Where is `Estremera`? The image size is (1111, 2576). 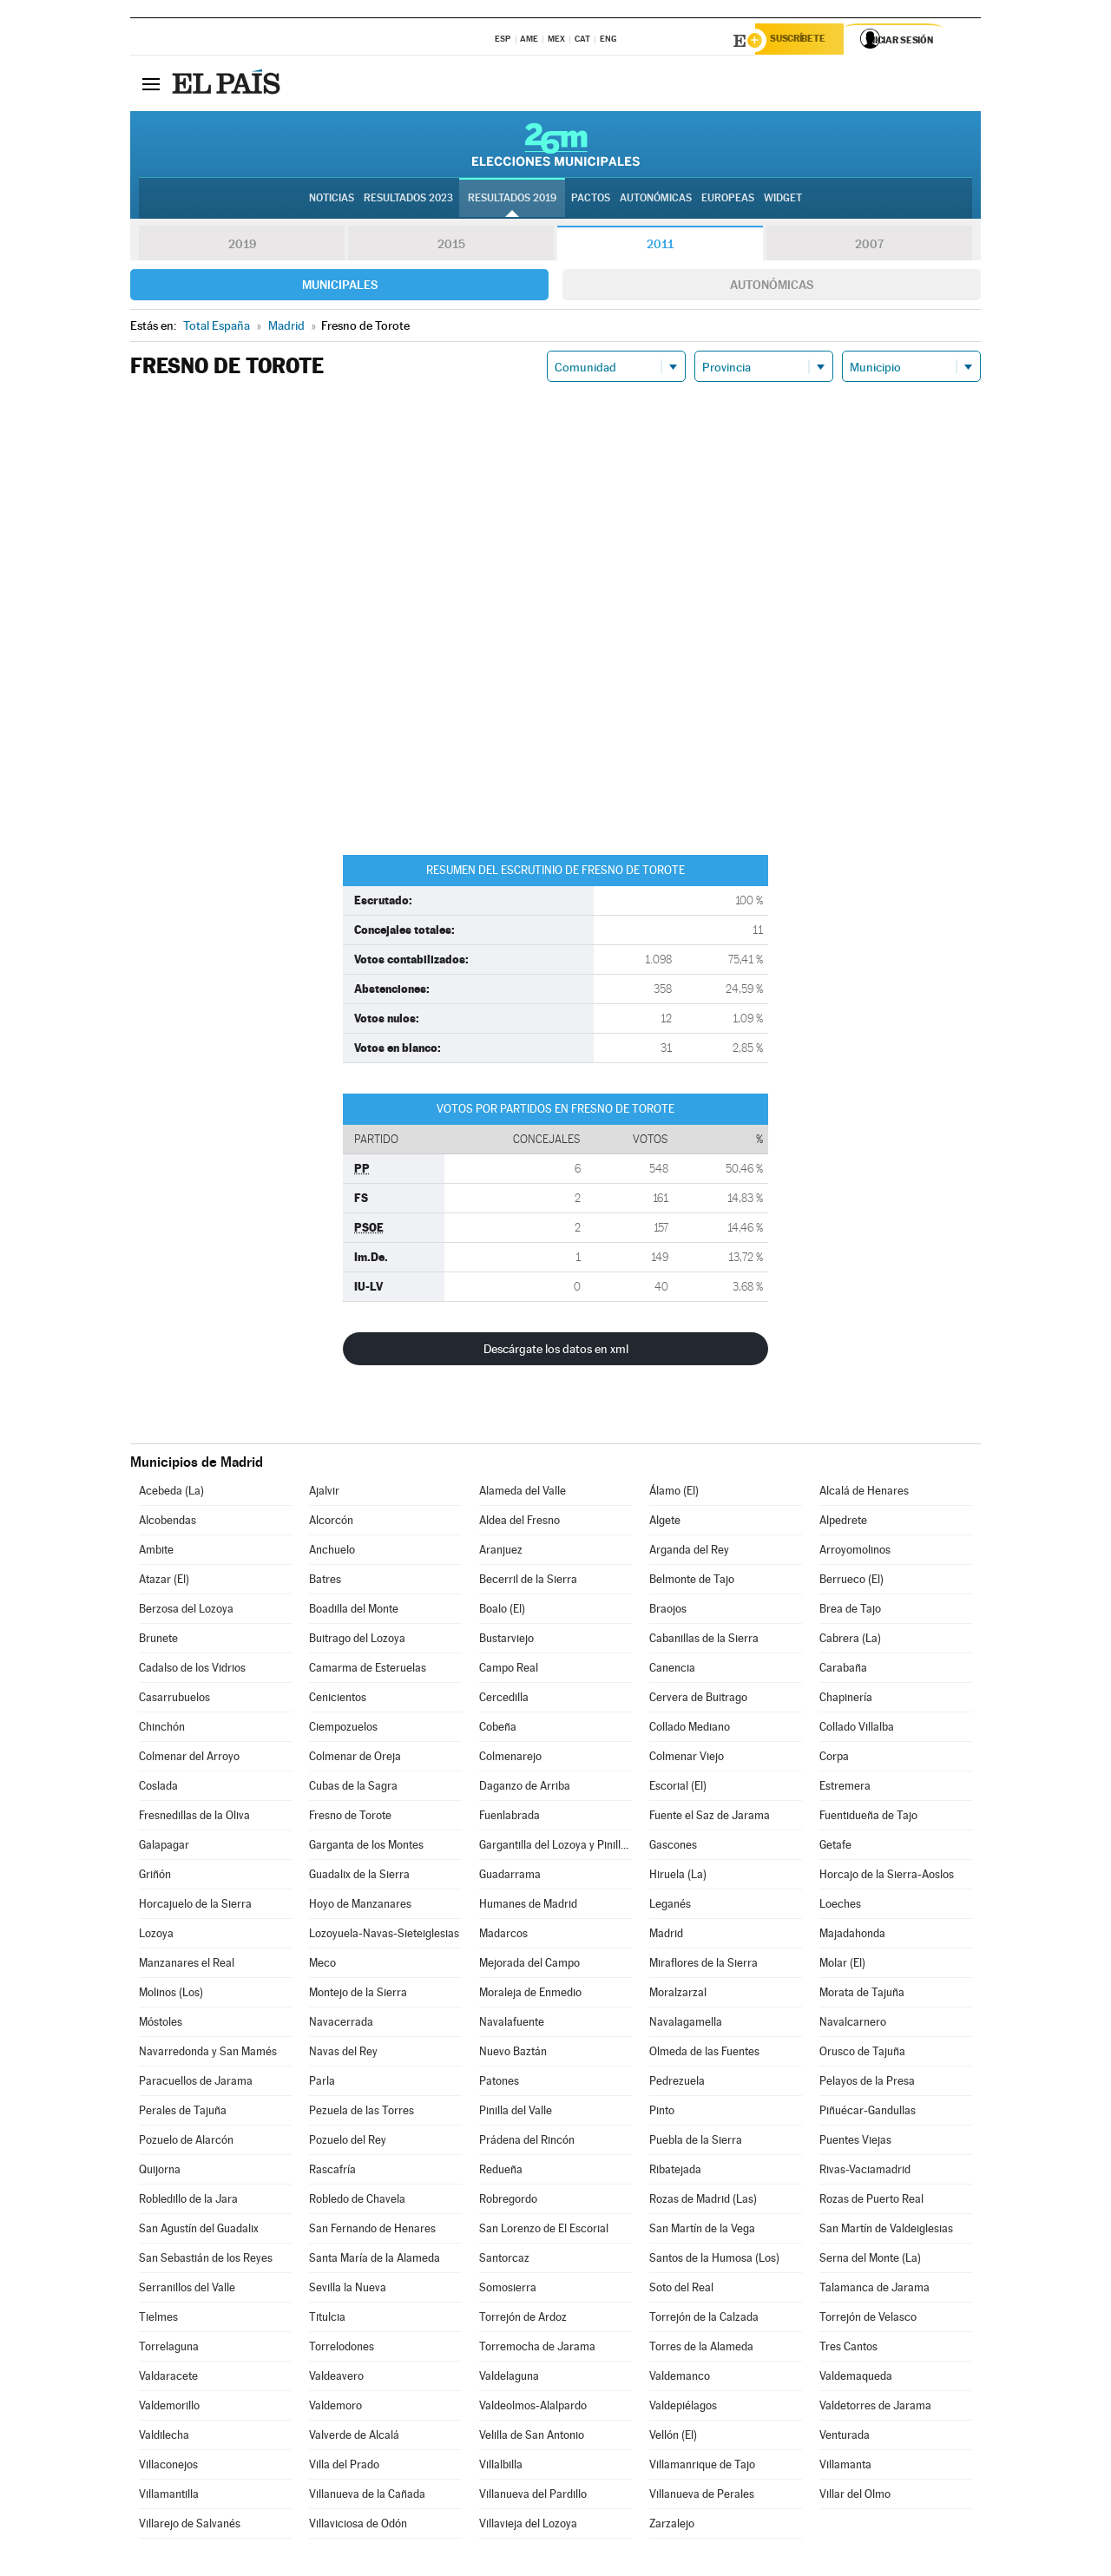 Estremera is located at coordinates (845, 1788).